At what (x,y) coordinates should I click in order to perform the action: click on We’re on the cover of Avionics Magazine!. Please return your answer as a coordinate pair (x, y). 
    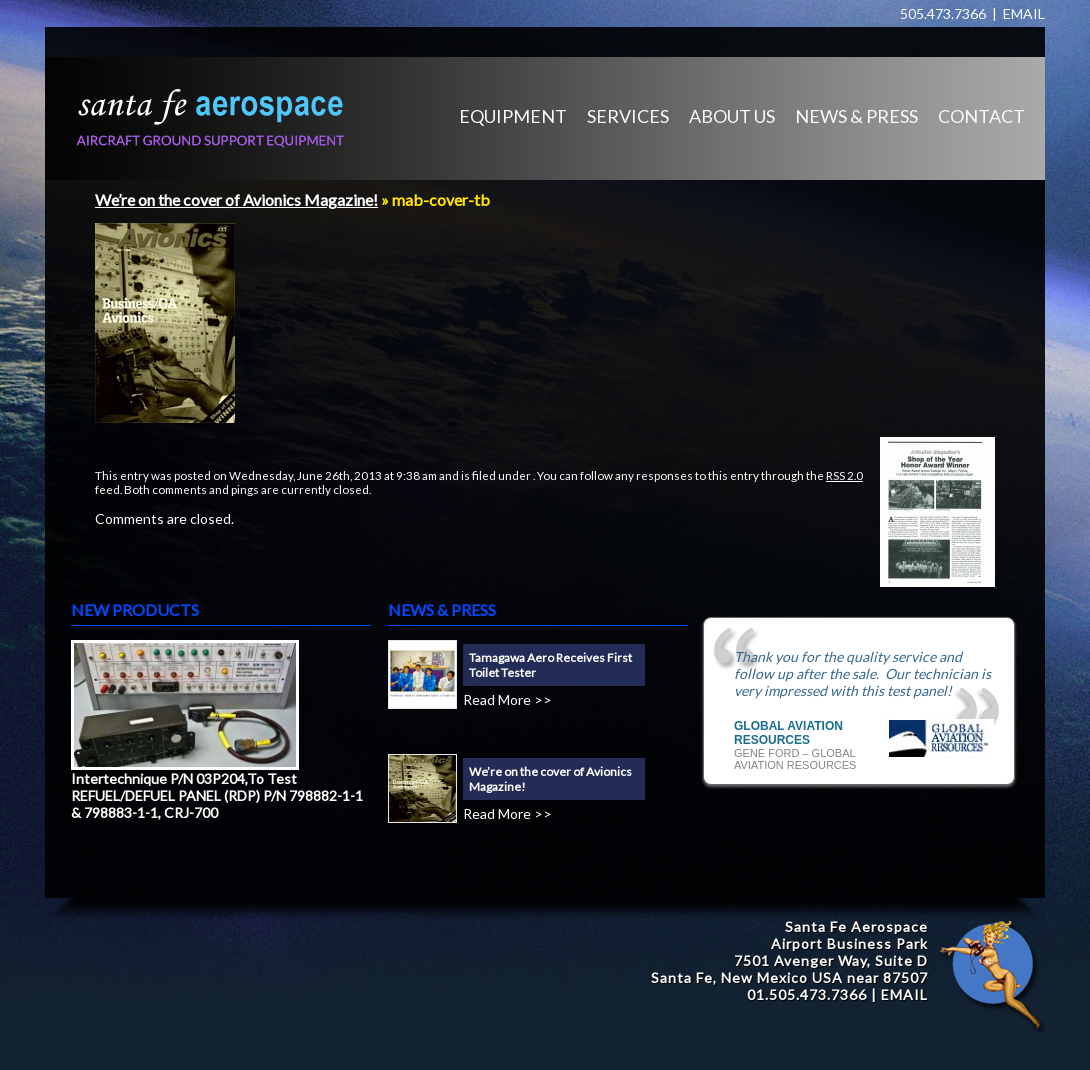
    Looking at the image, I should click on (236, 199).